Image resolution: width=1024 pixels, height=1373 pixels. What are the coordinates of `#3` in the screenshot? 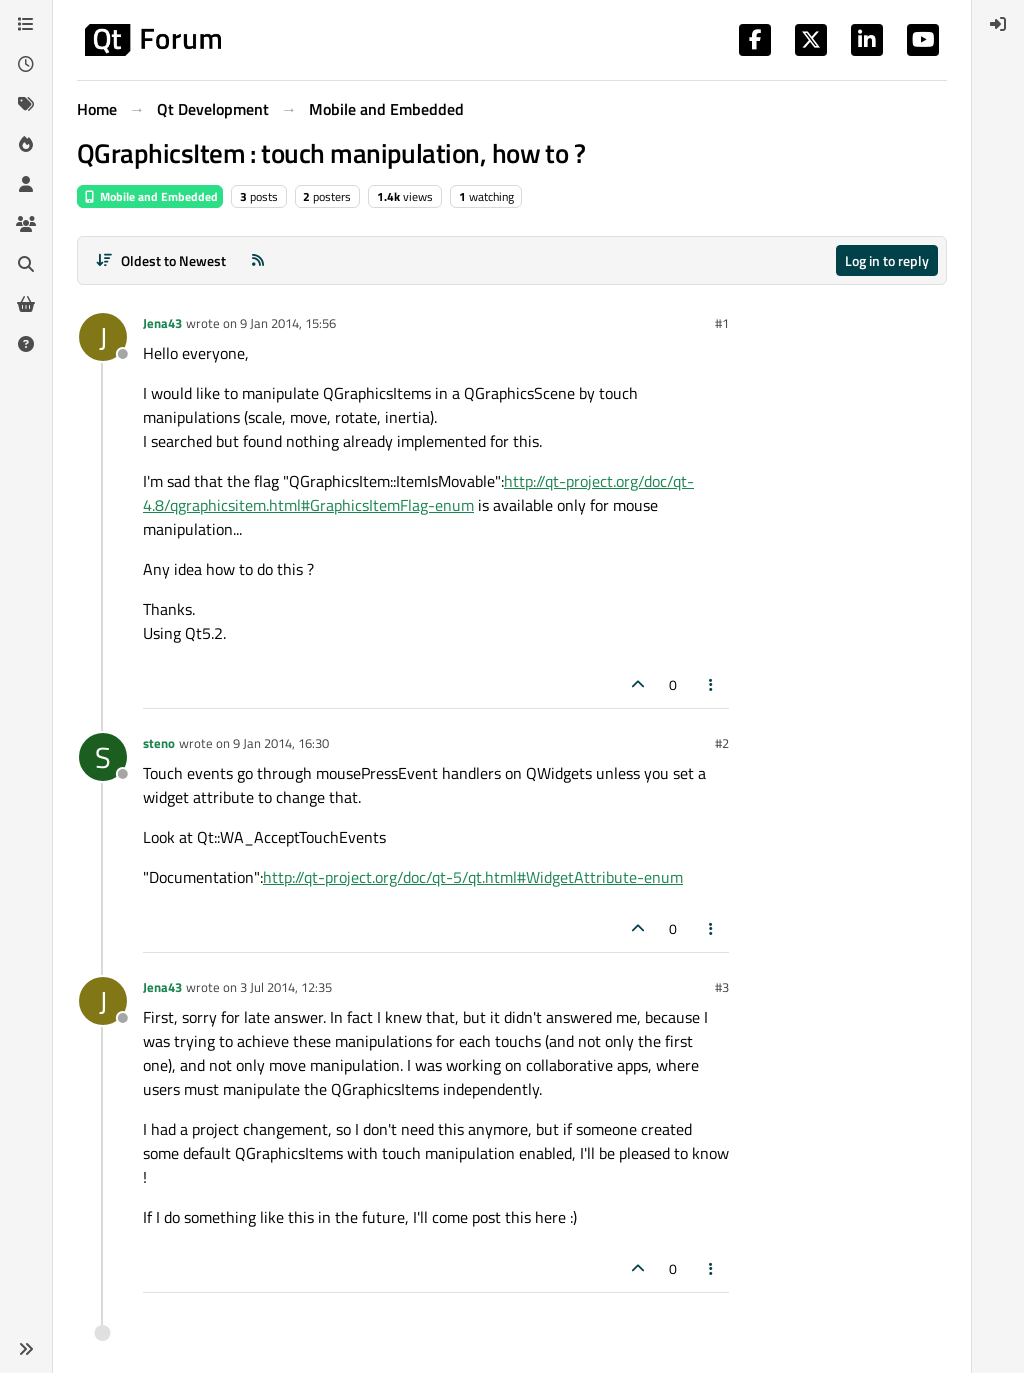 It's located at (722, 987).